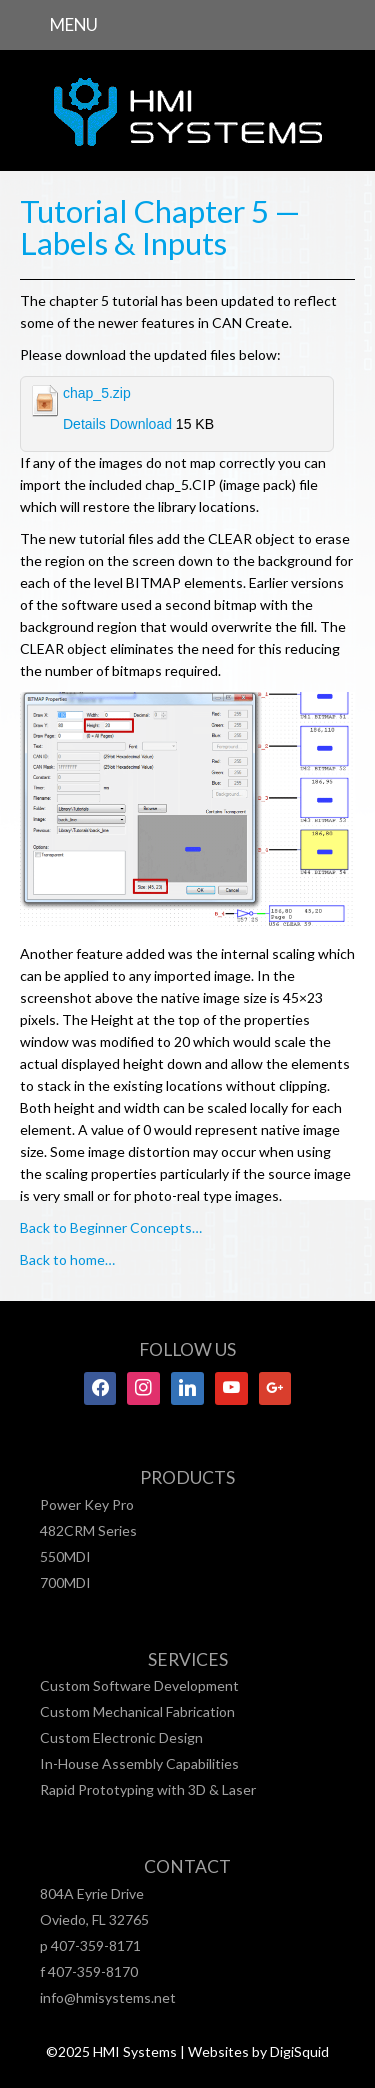 This screenshot has height=2088, width=375. I want to click on 700MDI, so click(65, 1582).